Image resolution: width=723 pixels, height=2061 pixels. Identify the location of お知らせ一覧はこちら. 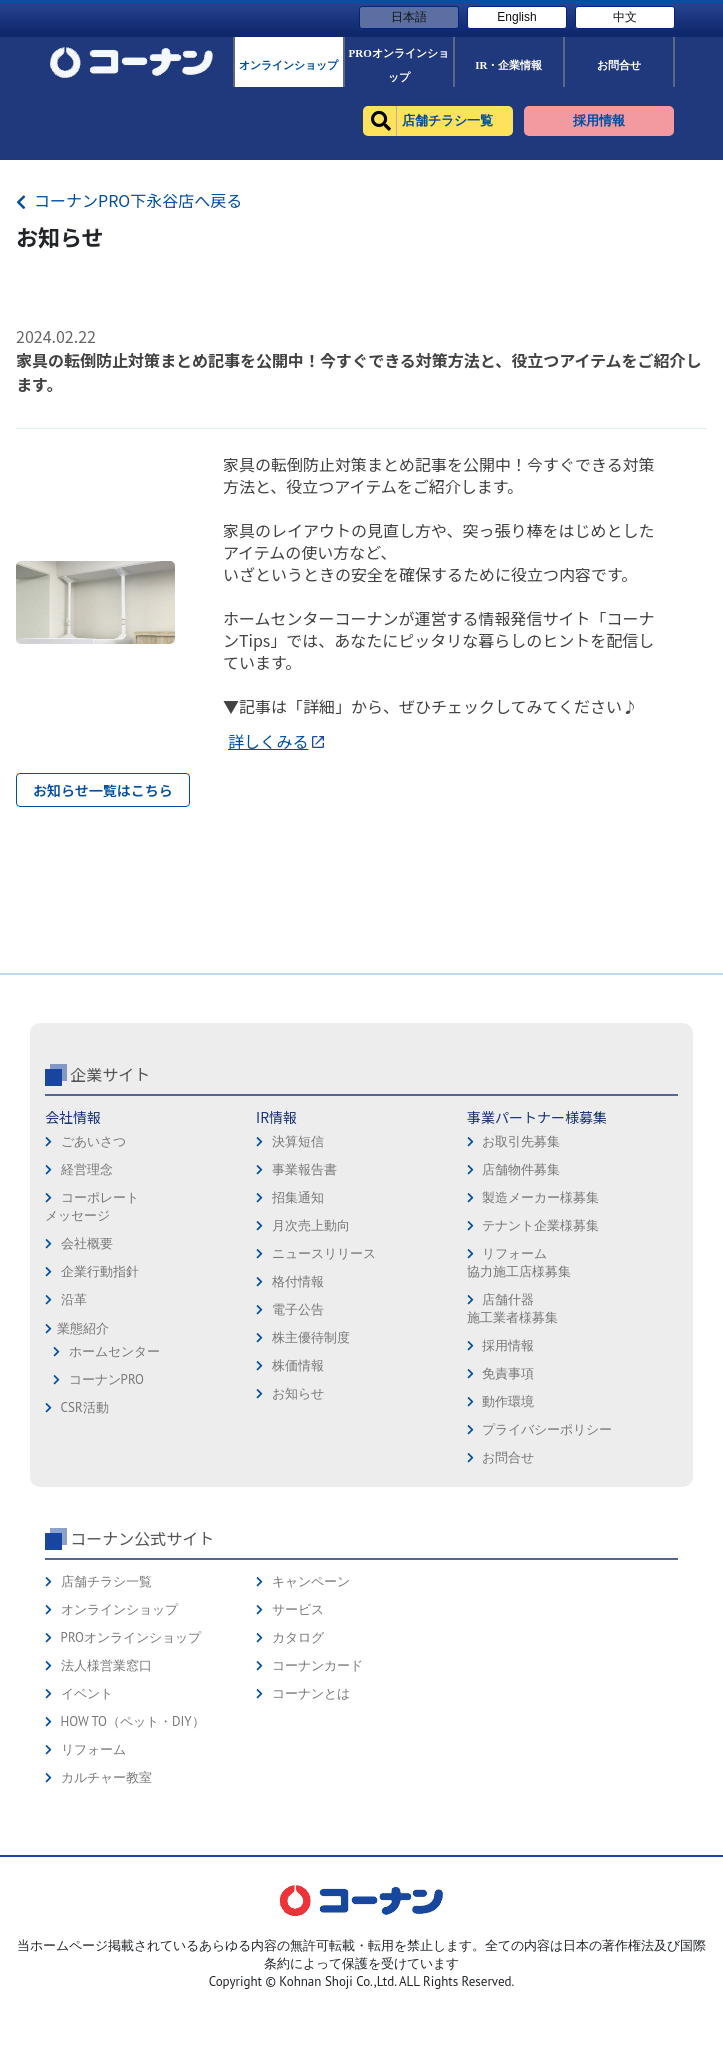
(103, 790).